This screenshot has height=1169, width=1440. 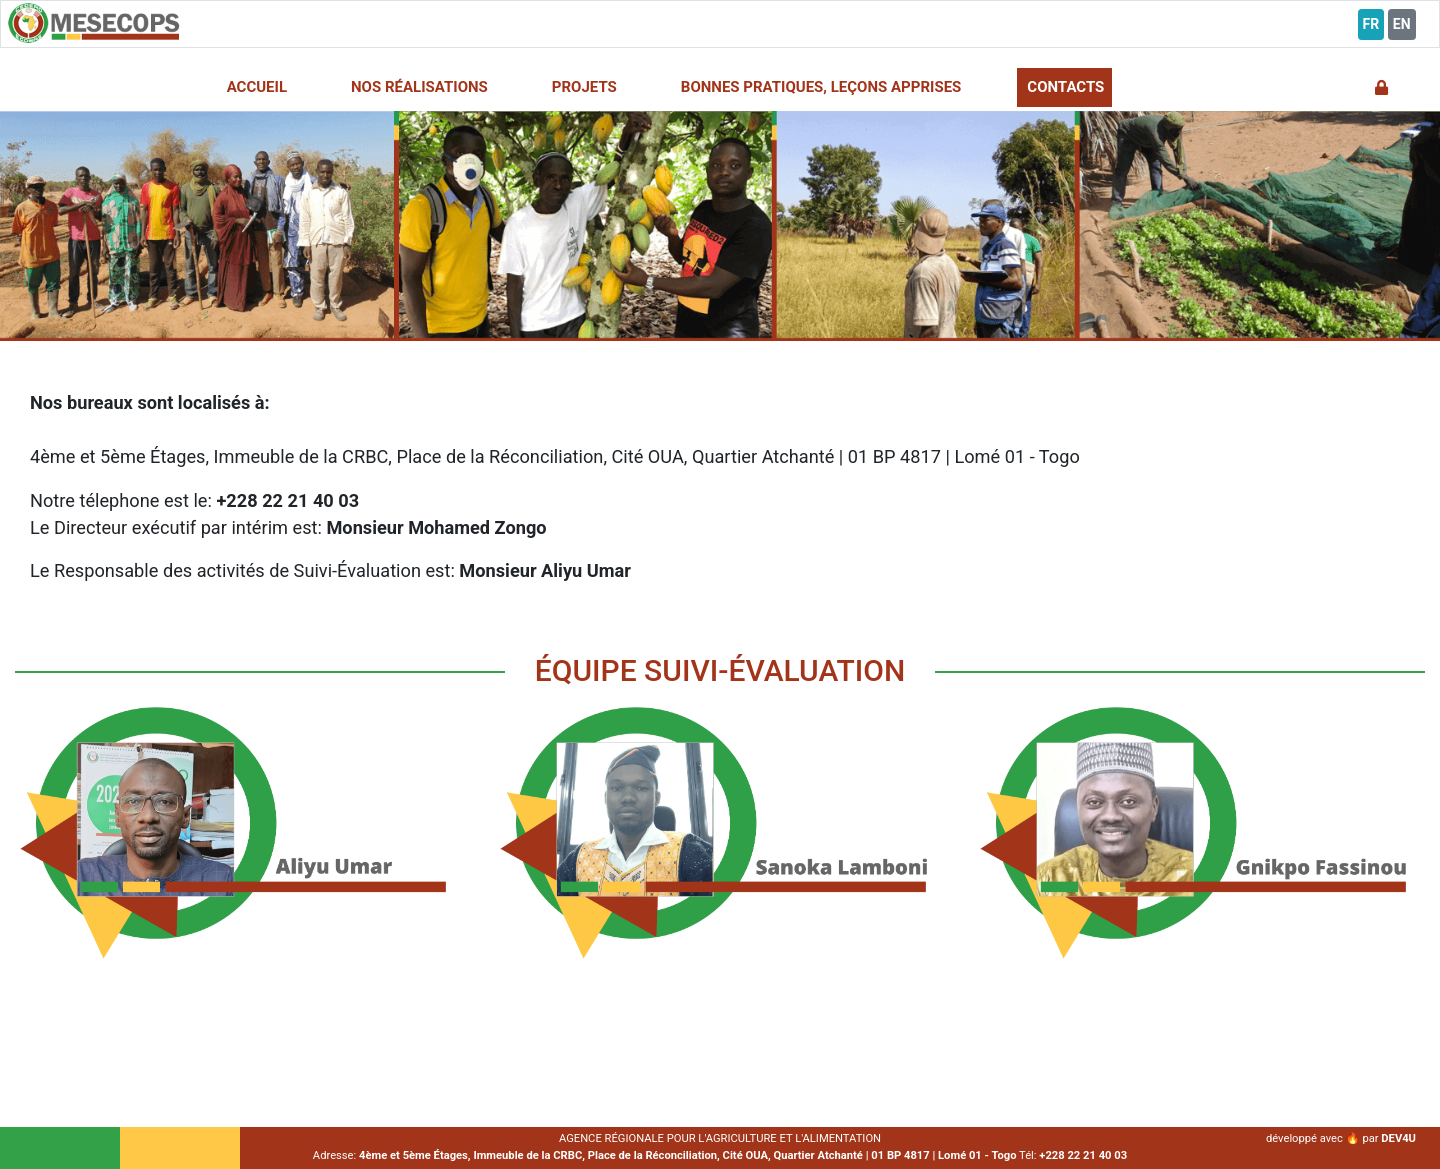 What do you see at coordinates (584, 87) in the screenshot?
I see `PROJETS` at bounding box center [584, 87].